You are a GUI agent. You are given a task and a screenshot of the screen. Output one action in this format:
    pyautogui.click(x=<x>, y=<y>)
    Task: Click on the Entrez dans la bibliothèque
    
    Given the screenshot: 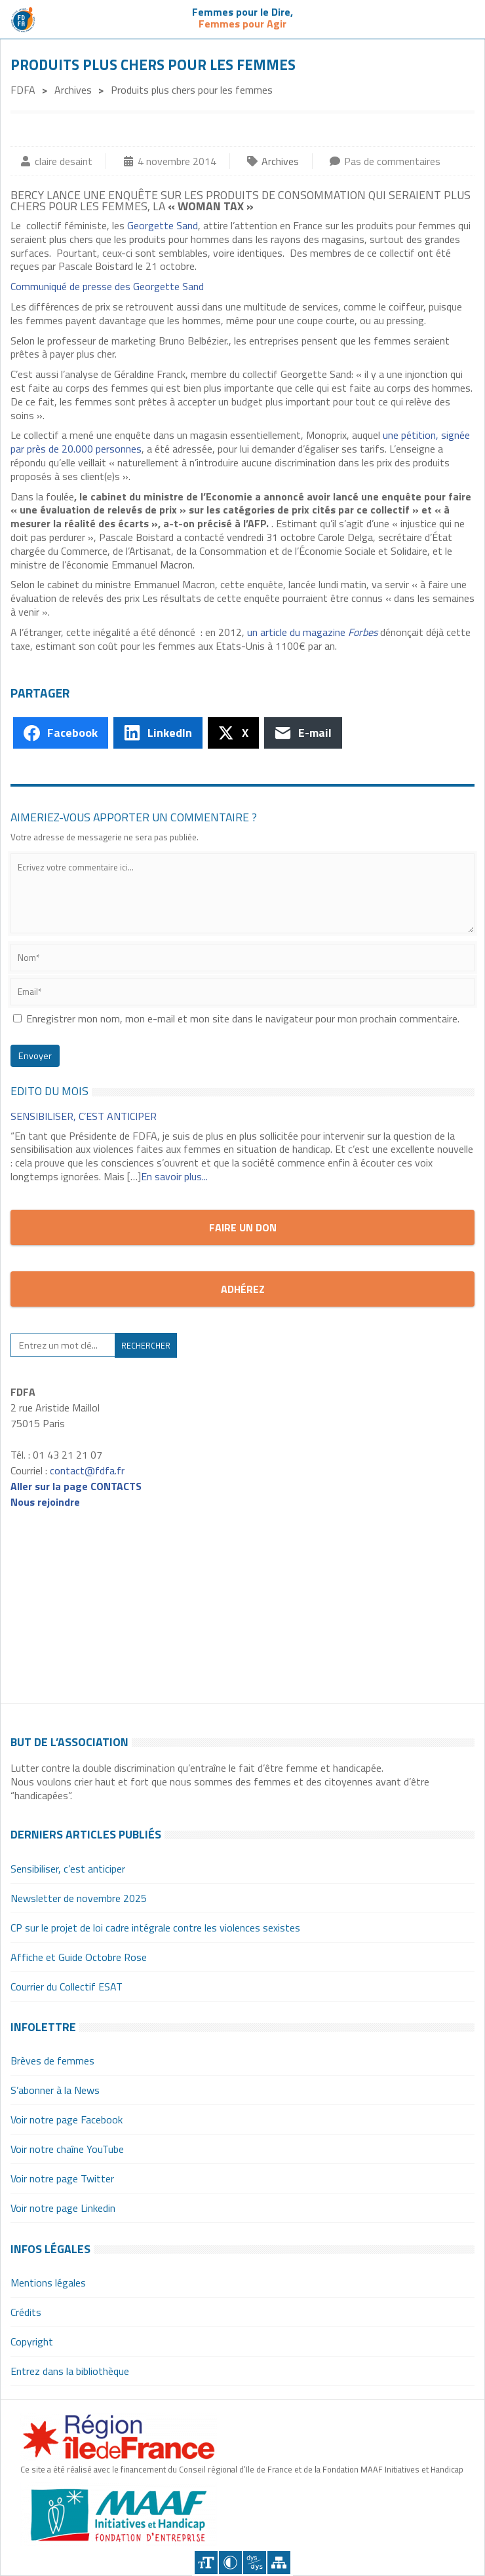 What is the action you would take?
    pyautogui.click(x=69, y=2371)
    